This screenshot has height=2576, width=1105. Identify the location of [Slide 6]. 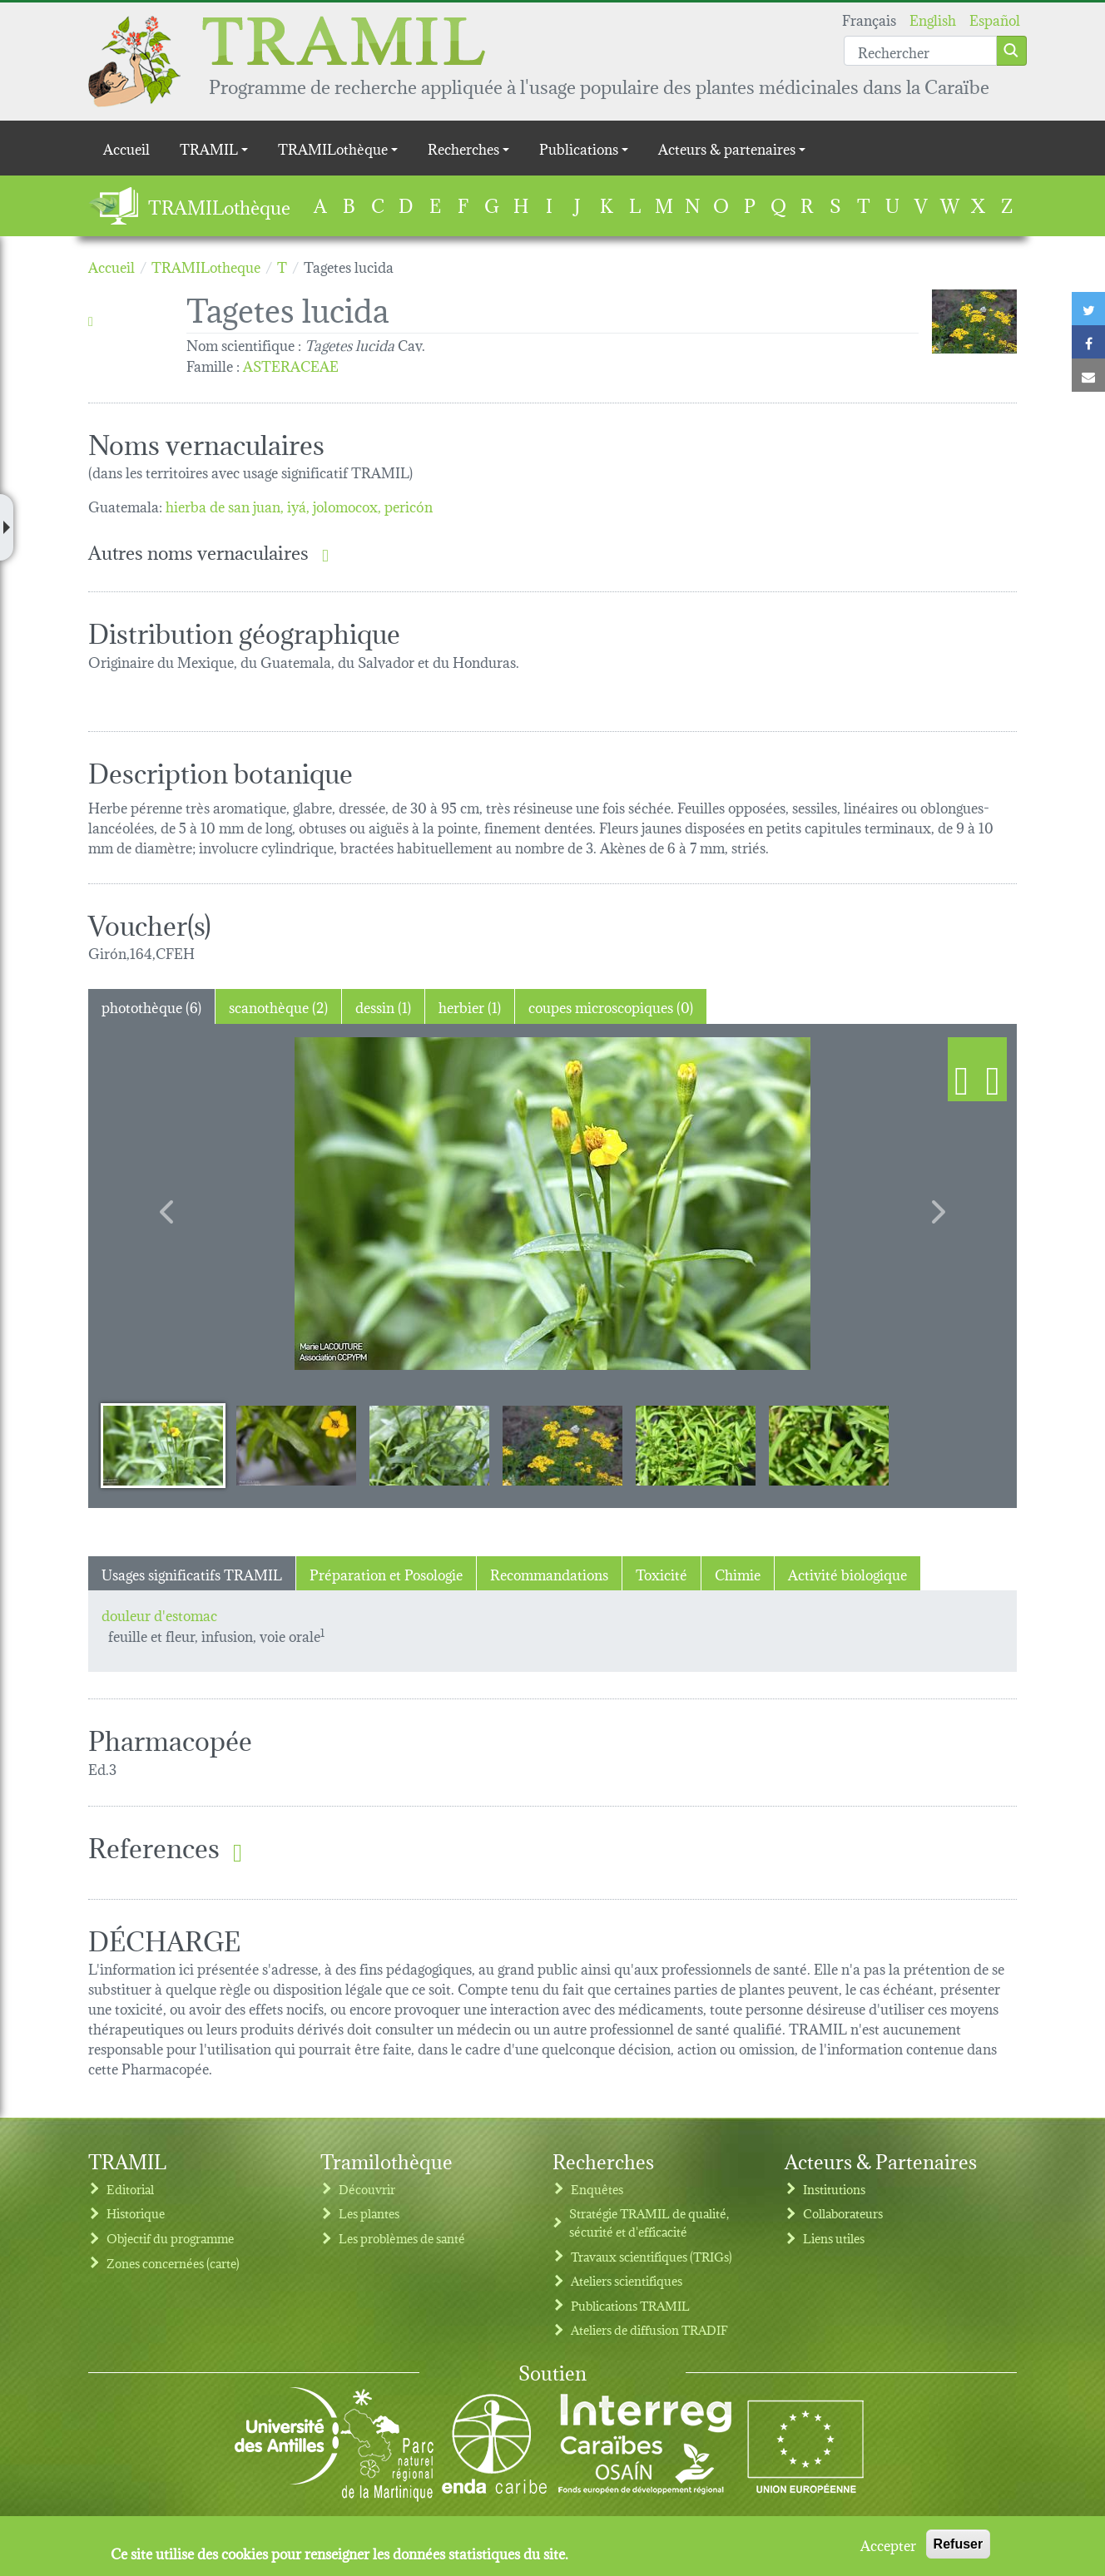
(828, 1445).